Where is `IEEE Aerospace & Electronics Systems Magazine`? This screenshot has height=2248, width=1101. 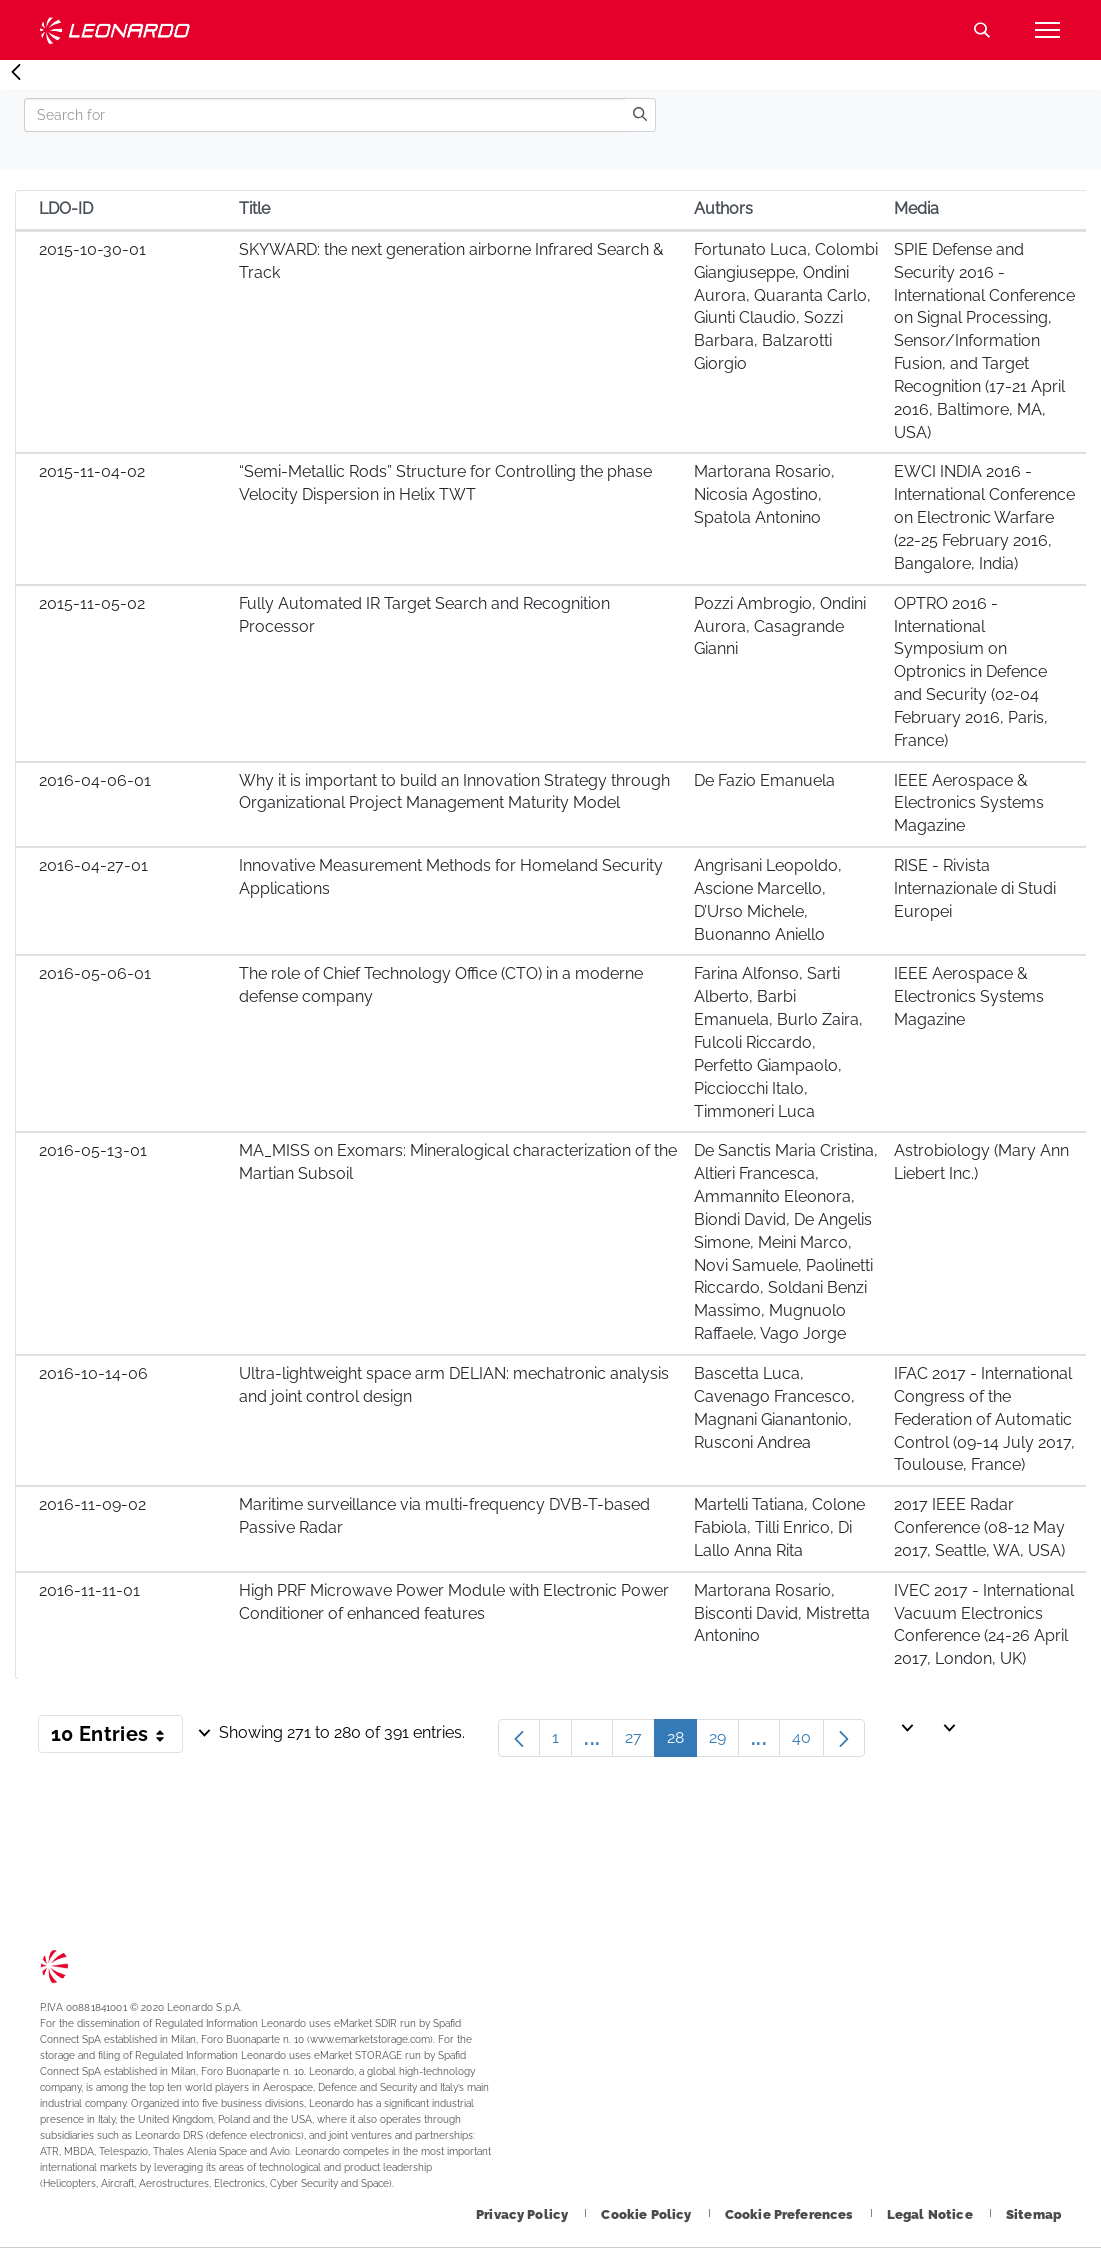 IEEE Aerospace & Electronics Systems Magazine is located at coordinates (969, 803).